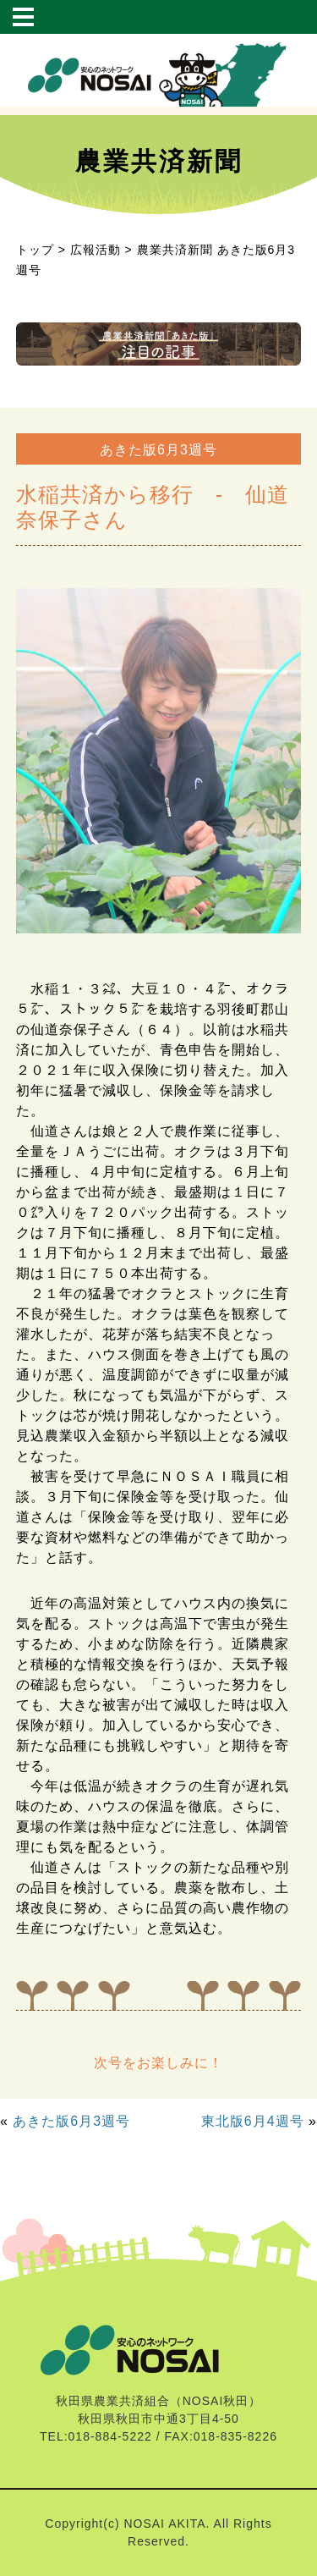  Describe the element at coordinates (252, 2121) in the screenshot. I see `東北版6月4週号` at that location.